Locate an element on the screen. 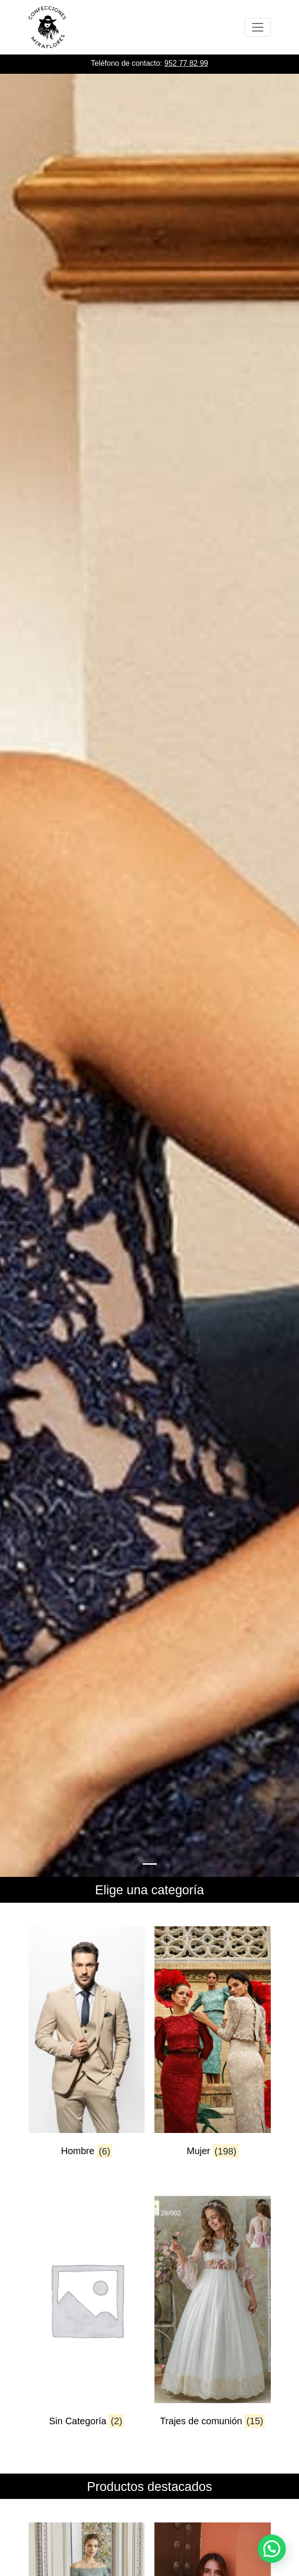 The height and width of the screenshot is (2576, 299). [Toggle navigation] is located at coordinates (258, 27).